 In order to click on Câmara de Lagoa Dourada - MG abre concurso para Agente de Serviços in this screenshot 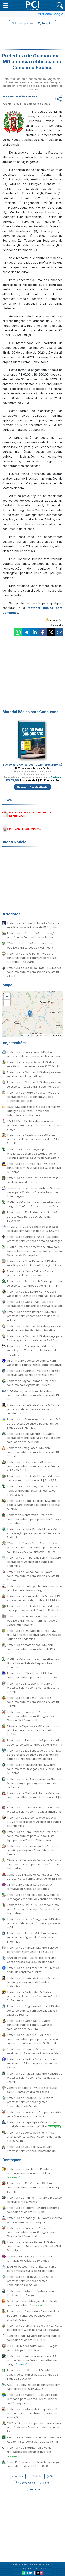, I will do `click(31, 1383)`.